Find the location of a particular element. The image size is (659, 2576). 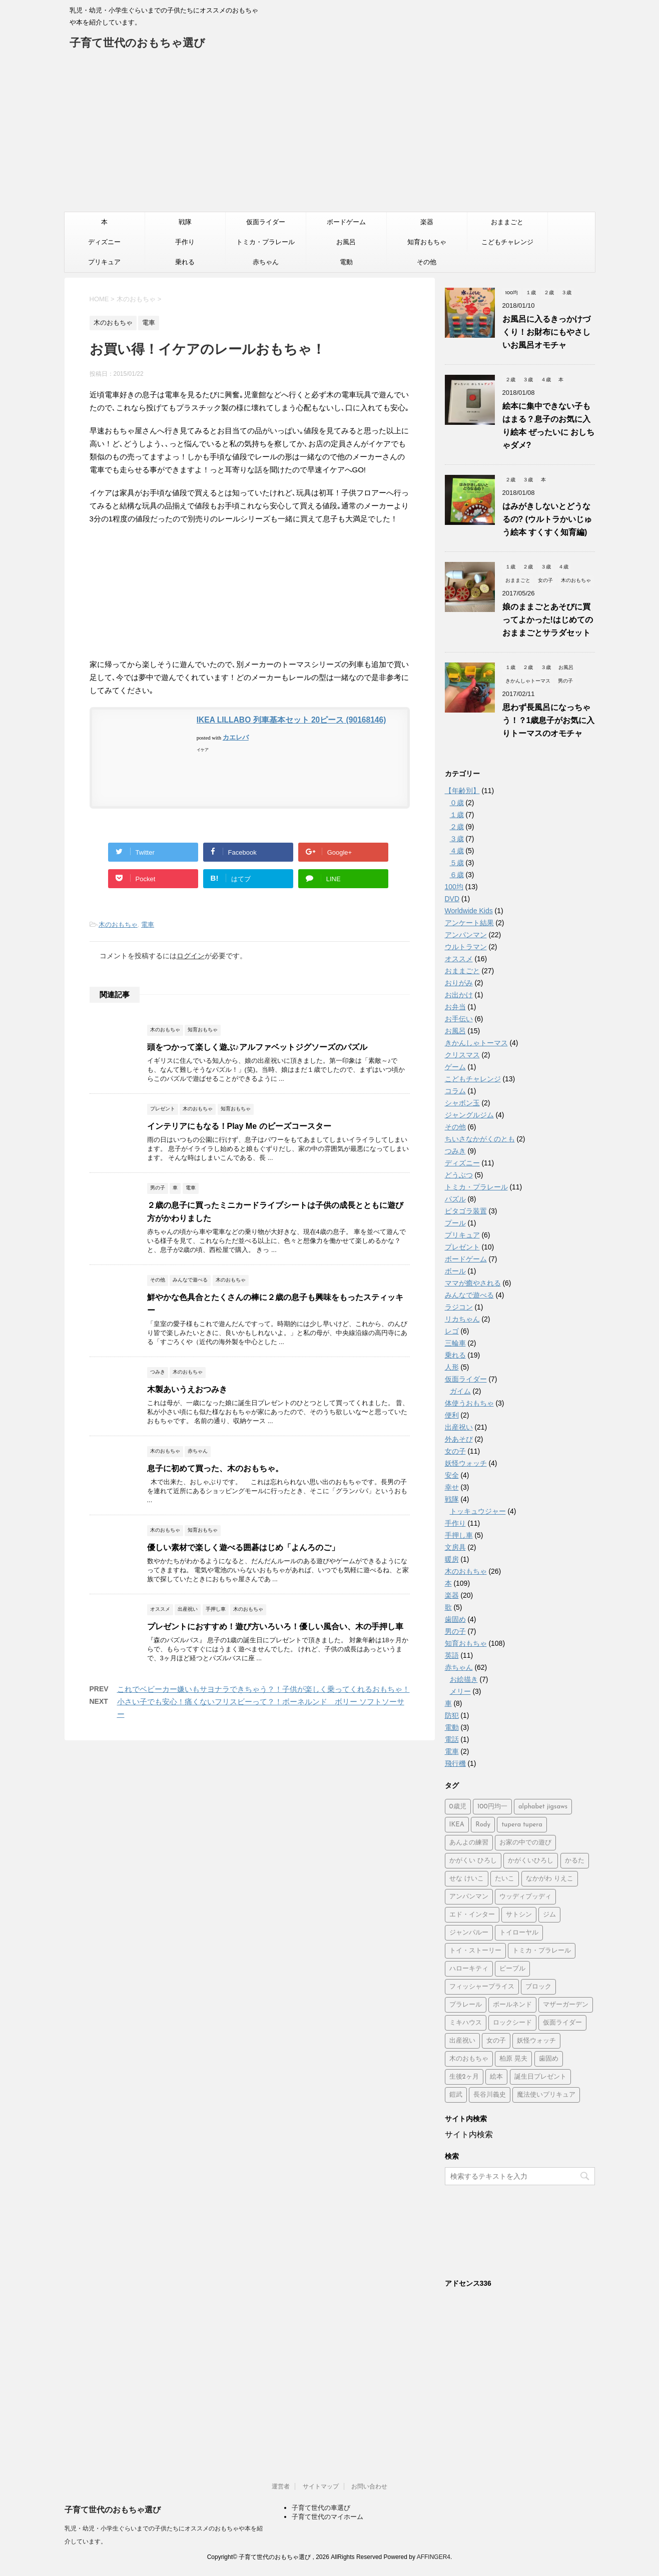

DVD is located at coordinates (452, 899).